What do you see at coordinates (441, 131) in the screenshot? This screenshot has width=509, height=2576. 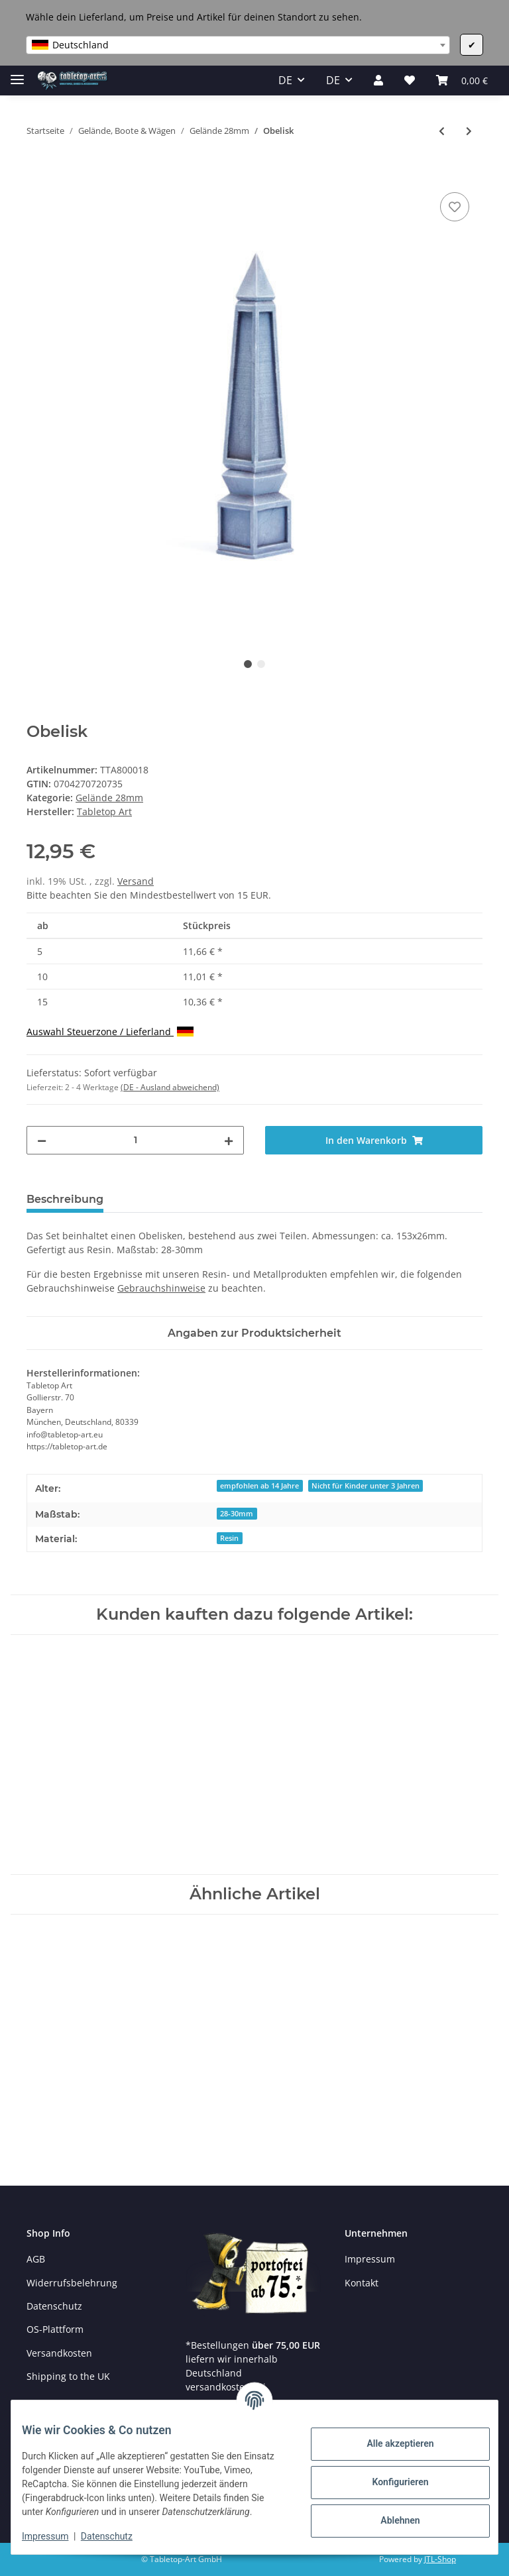 I see `[zum vorherigen Artikel: Ancestral Ruins - Symbols Set 1 (6)]` at bounding box center [441, 131].